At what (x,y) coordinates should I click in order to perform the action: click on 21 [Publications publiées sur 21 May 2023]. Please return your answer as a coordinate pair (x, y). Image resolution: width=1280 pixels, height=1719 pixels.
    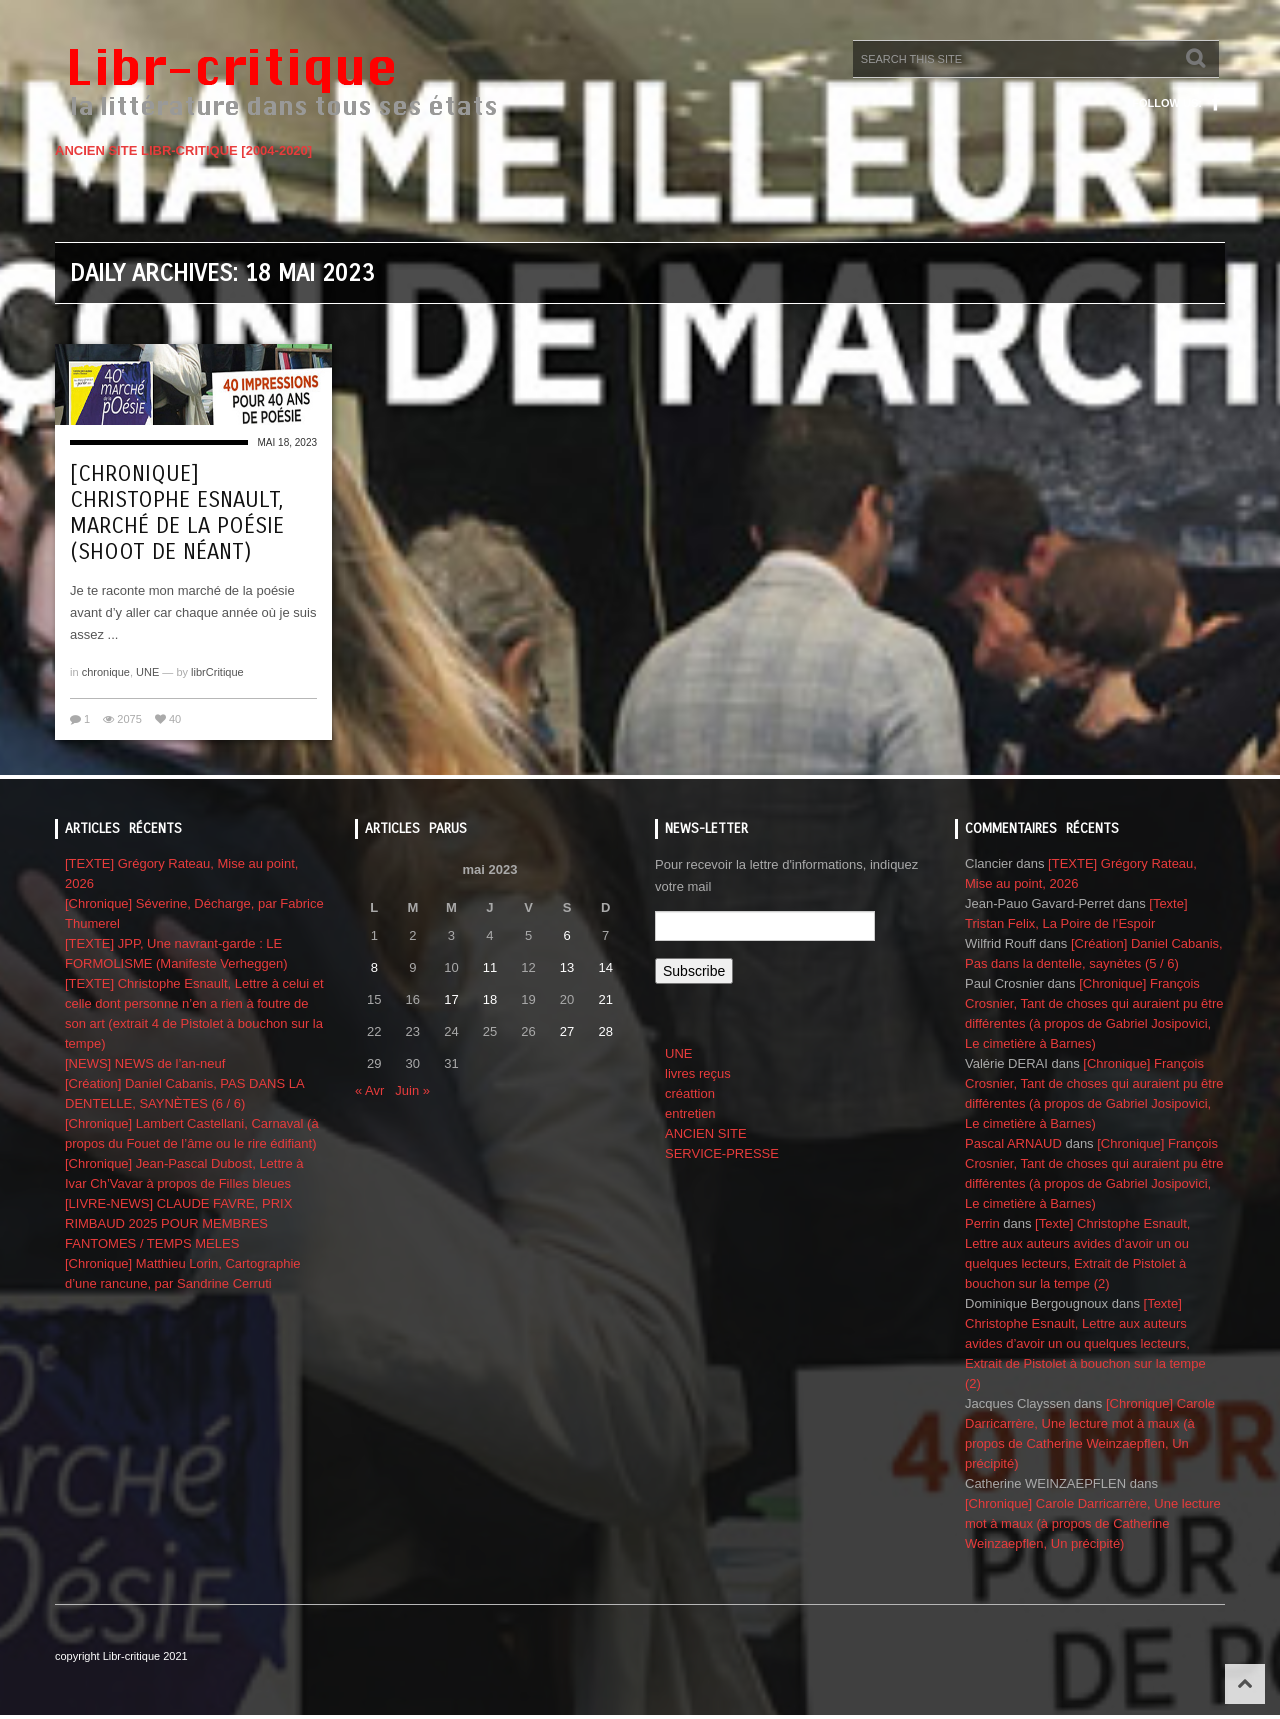
    Looking at the image, I should click on (605, 999).